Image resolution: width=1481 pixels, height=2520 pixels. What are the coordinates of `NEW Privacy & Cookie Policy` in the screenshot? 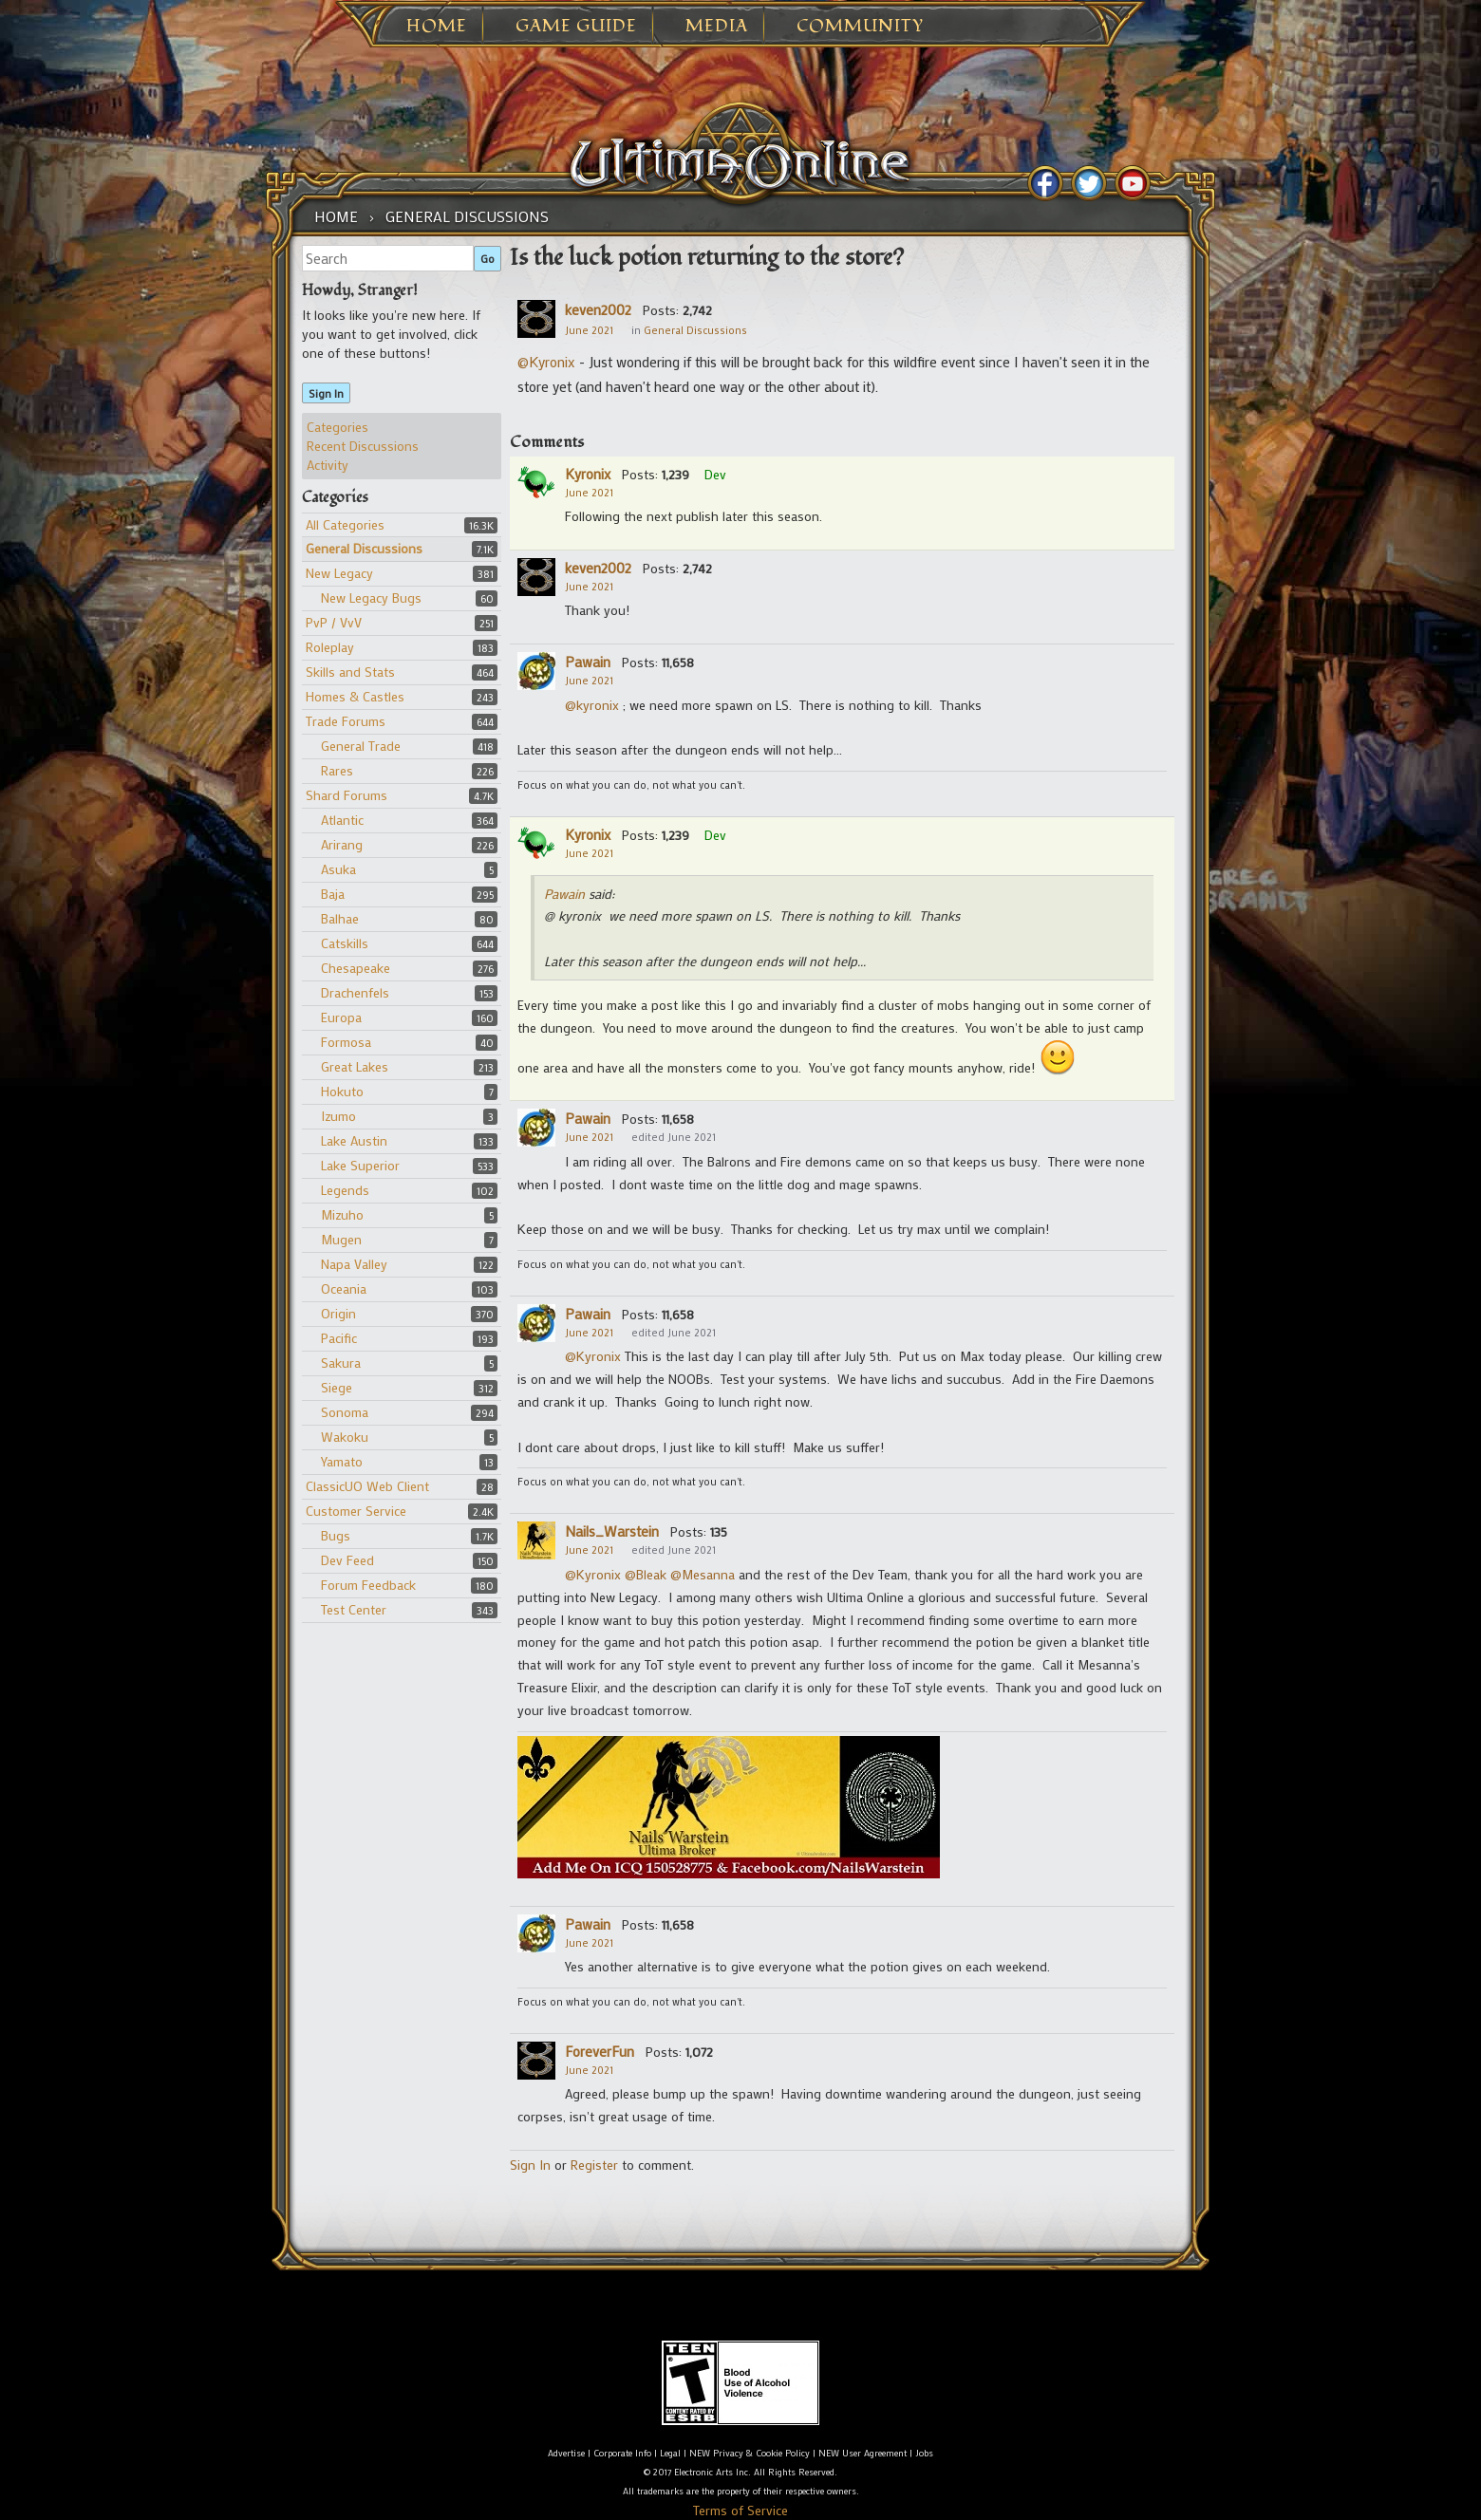 It's located at (749, 2453).